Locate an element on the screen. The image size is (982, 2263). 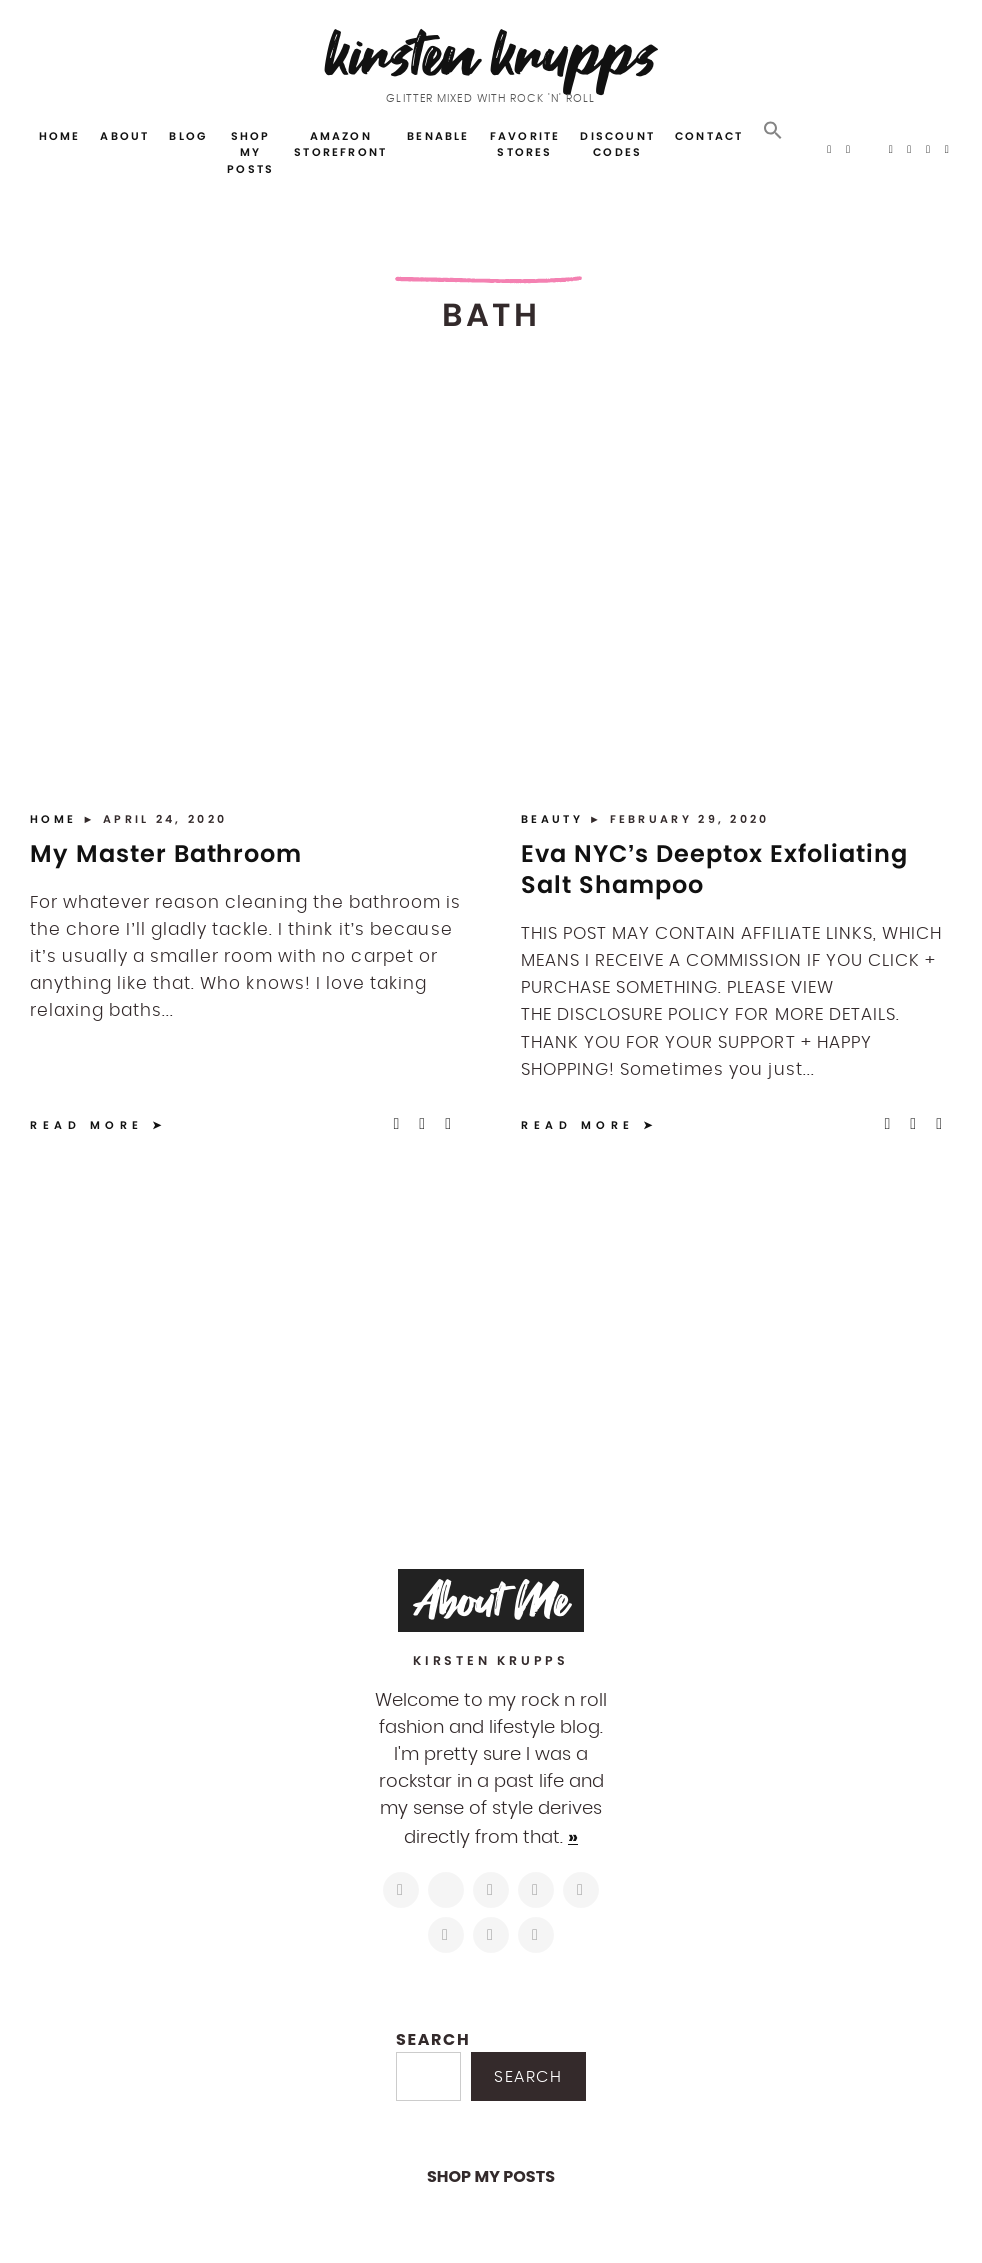
About is located at coordinates (124, 136).